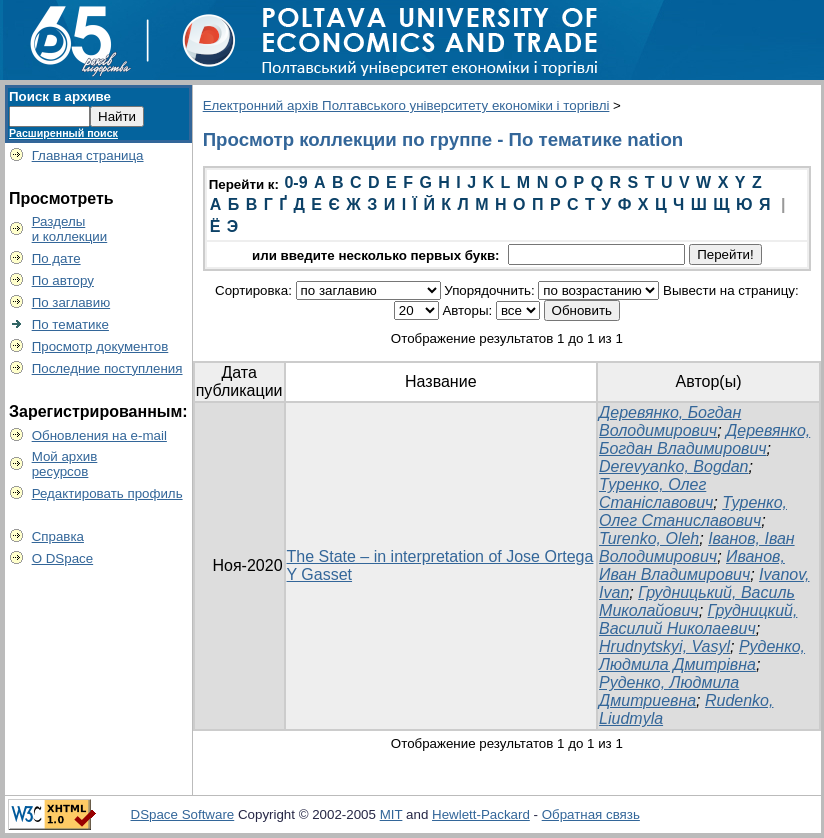 Image resolution: width=824 pixels, height=838 pixels. What do you see at coordinates (649, 538) in the screenshot?
I see `Turenko, Oleh` at bounding box center [649, 538].